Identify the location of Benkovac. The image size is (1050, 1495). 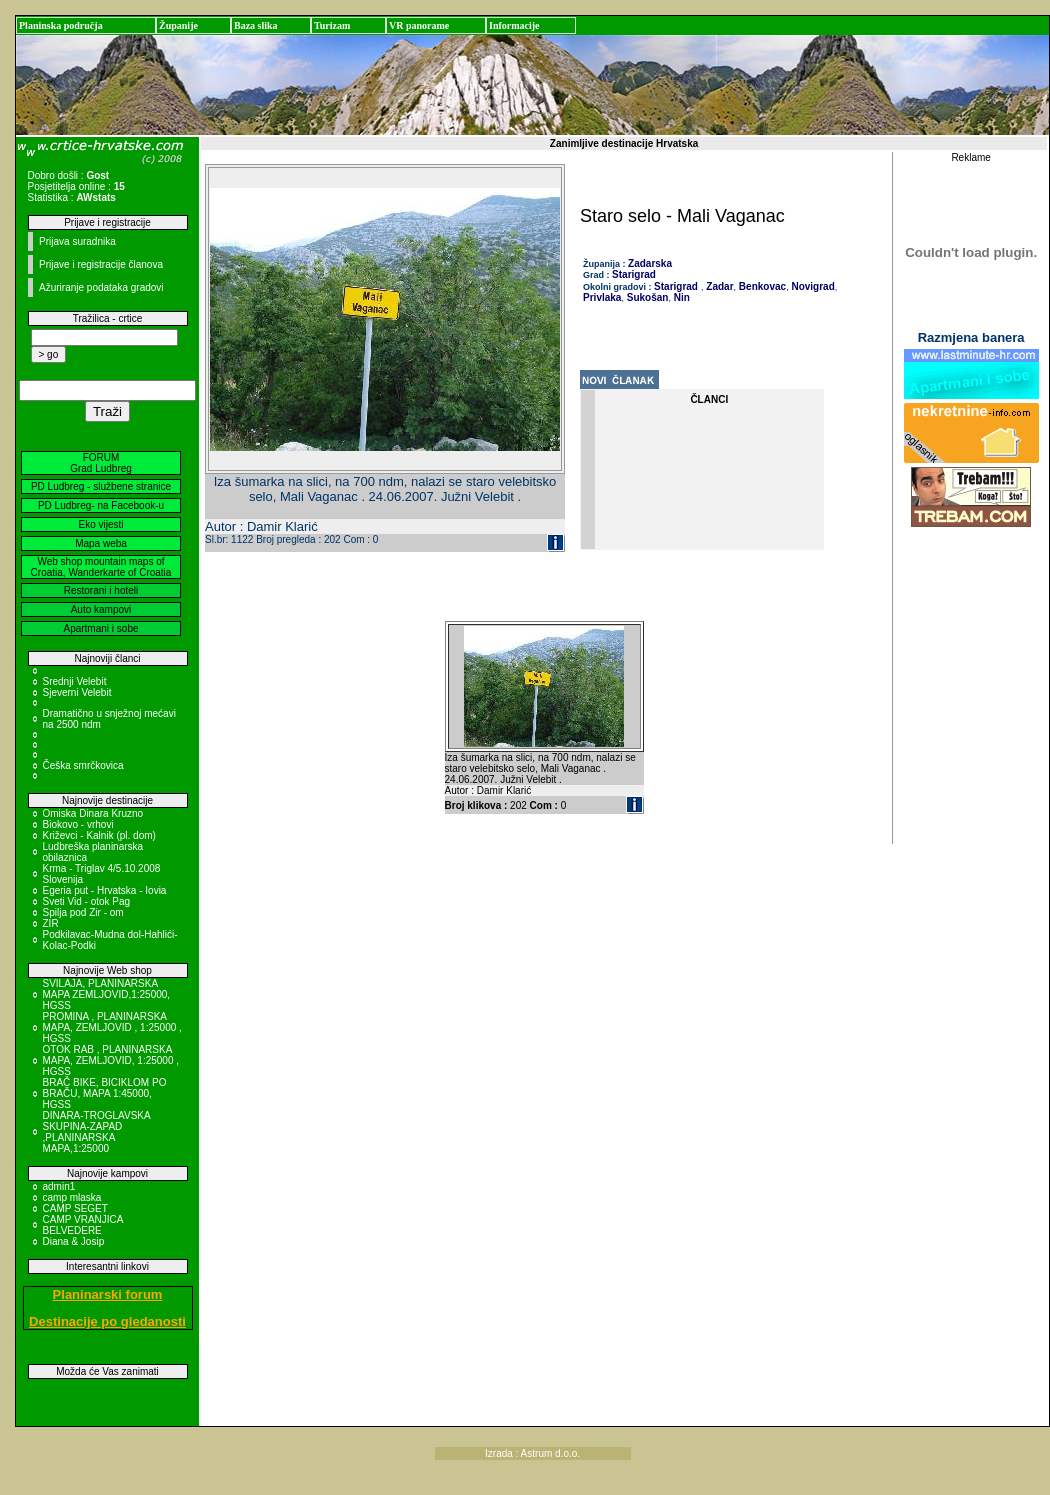
(761, 286).